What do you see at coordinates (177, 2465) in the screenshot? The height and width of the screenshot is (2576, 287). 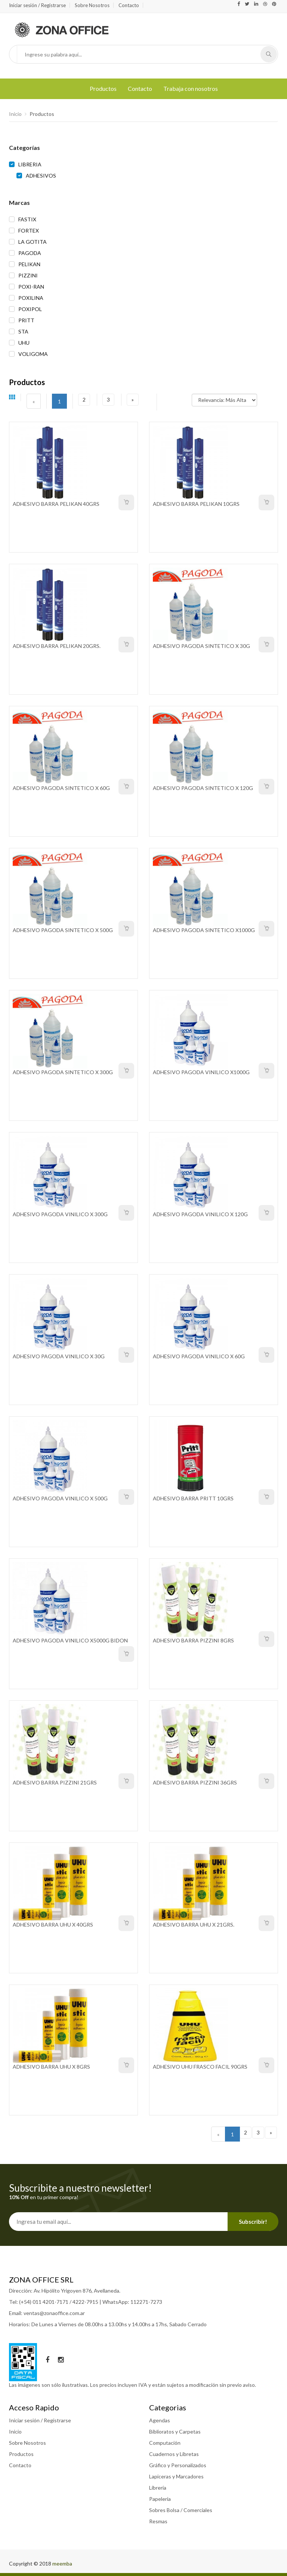 I see `Gráfico y Personalizados` at bounding box center [177, 2465].